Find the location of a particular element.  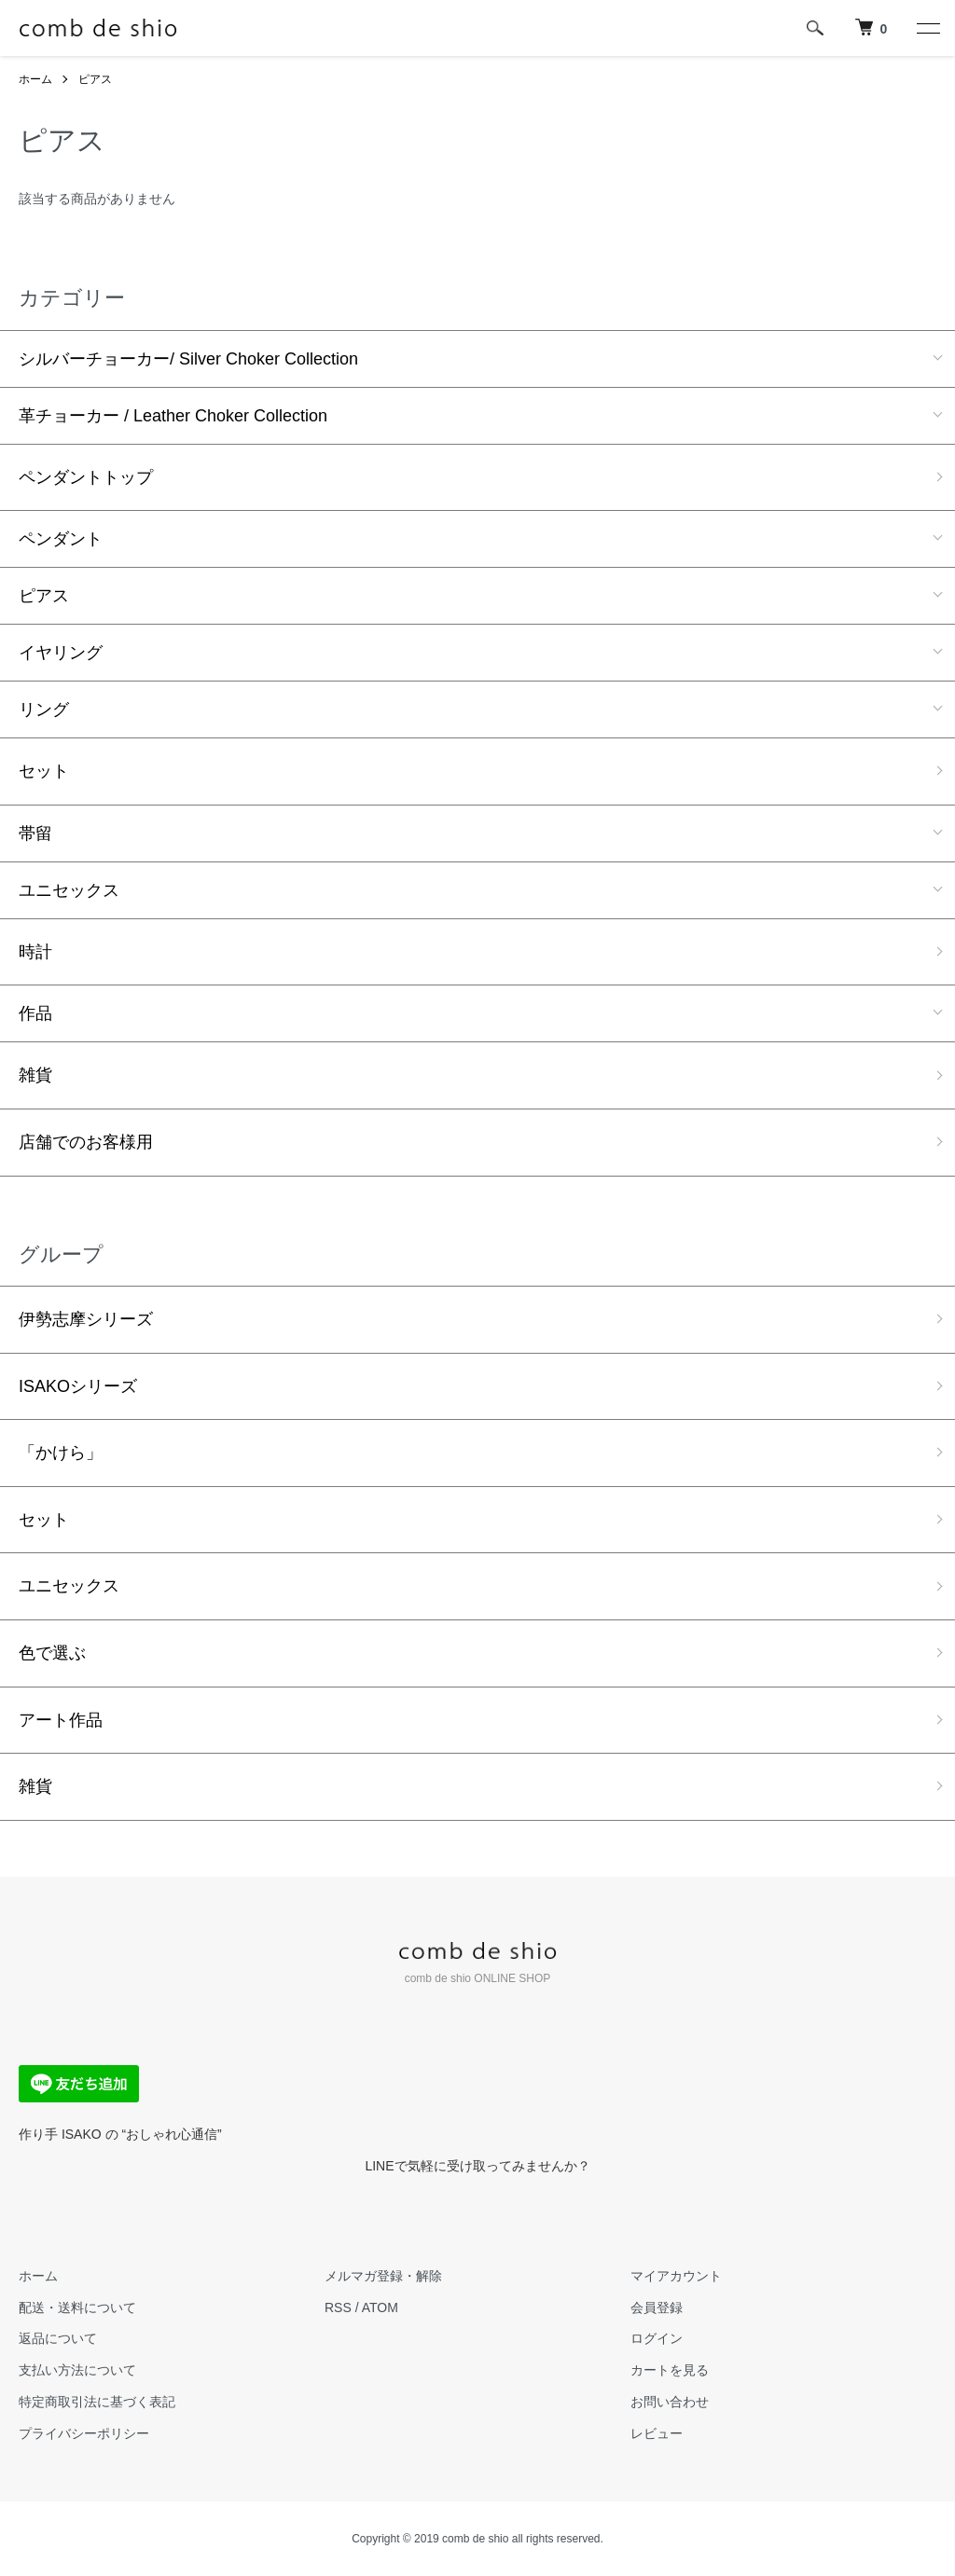

ユニセックス is located at coordinates (69, 890).